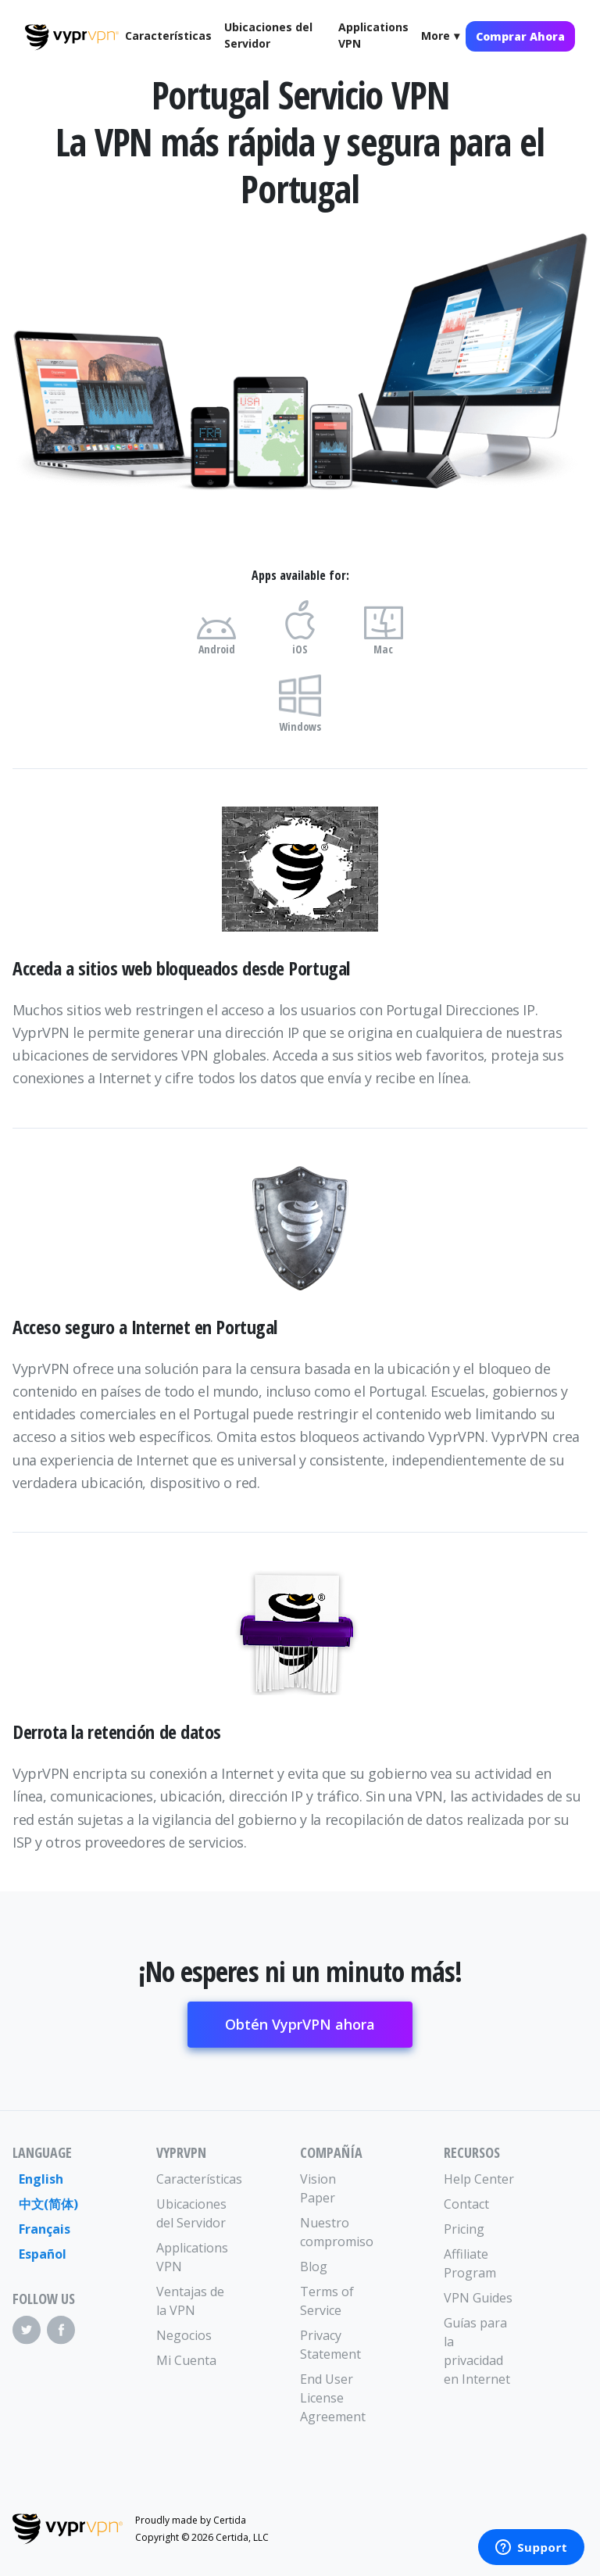  I want to click on Pricing, so click(464, 2229).